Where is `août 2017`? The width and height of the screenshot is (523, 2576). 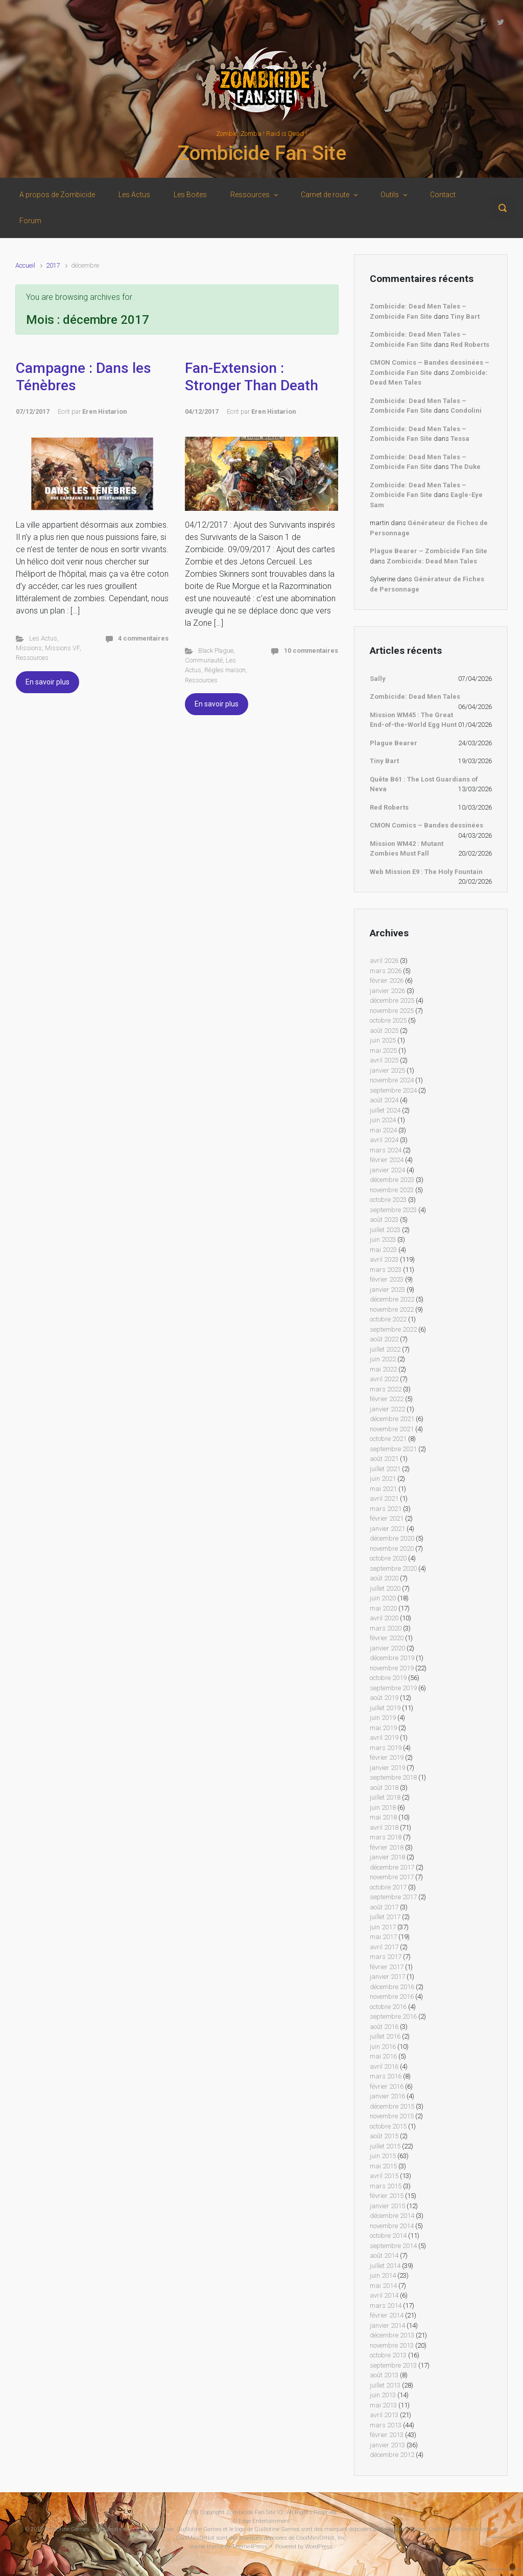 août 2017 is located at coordinates (384, 1907).